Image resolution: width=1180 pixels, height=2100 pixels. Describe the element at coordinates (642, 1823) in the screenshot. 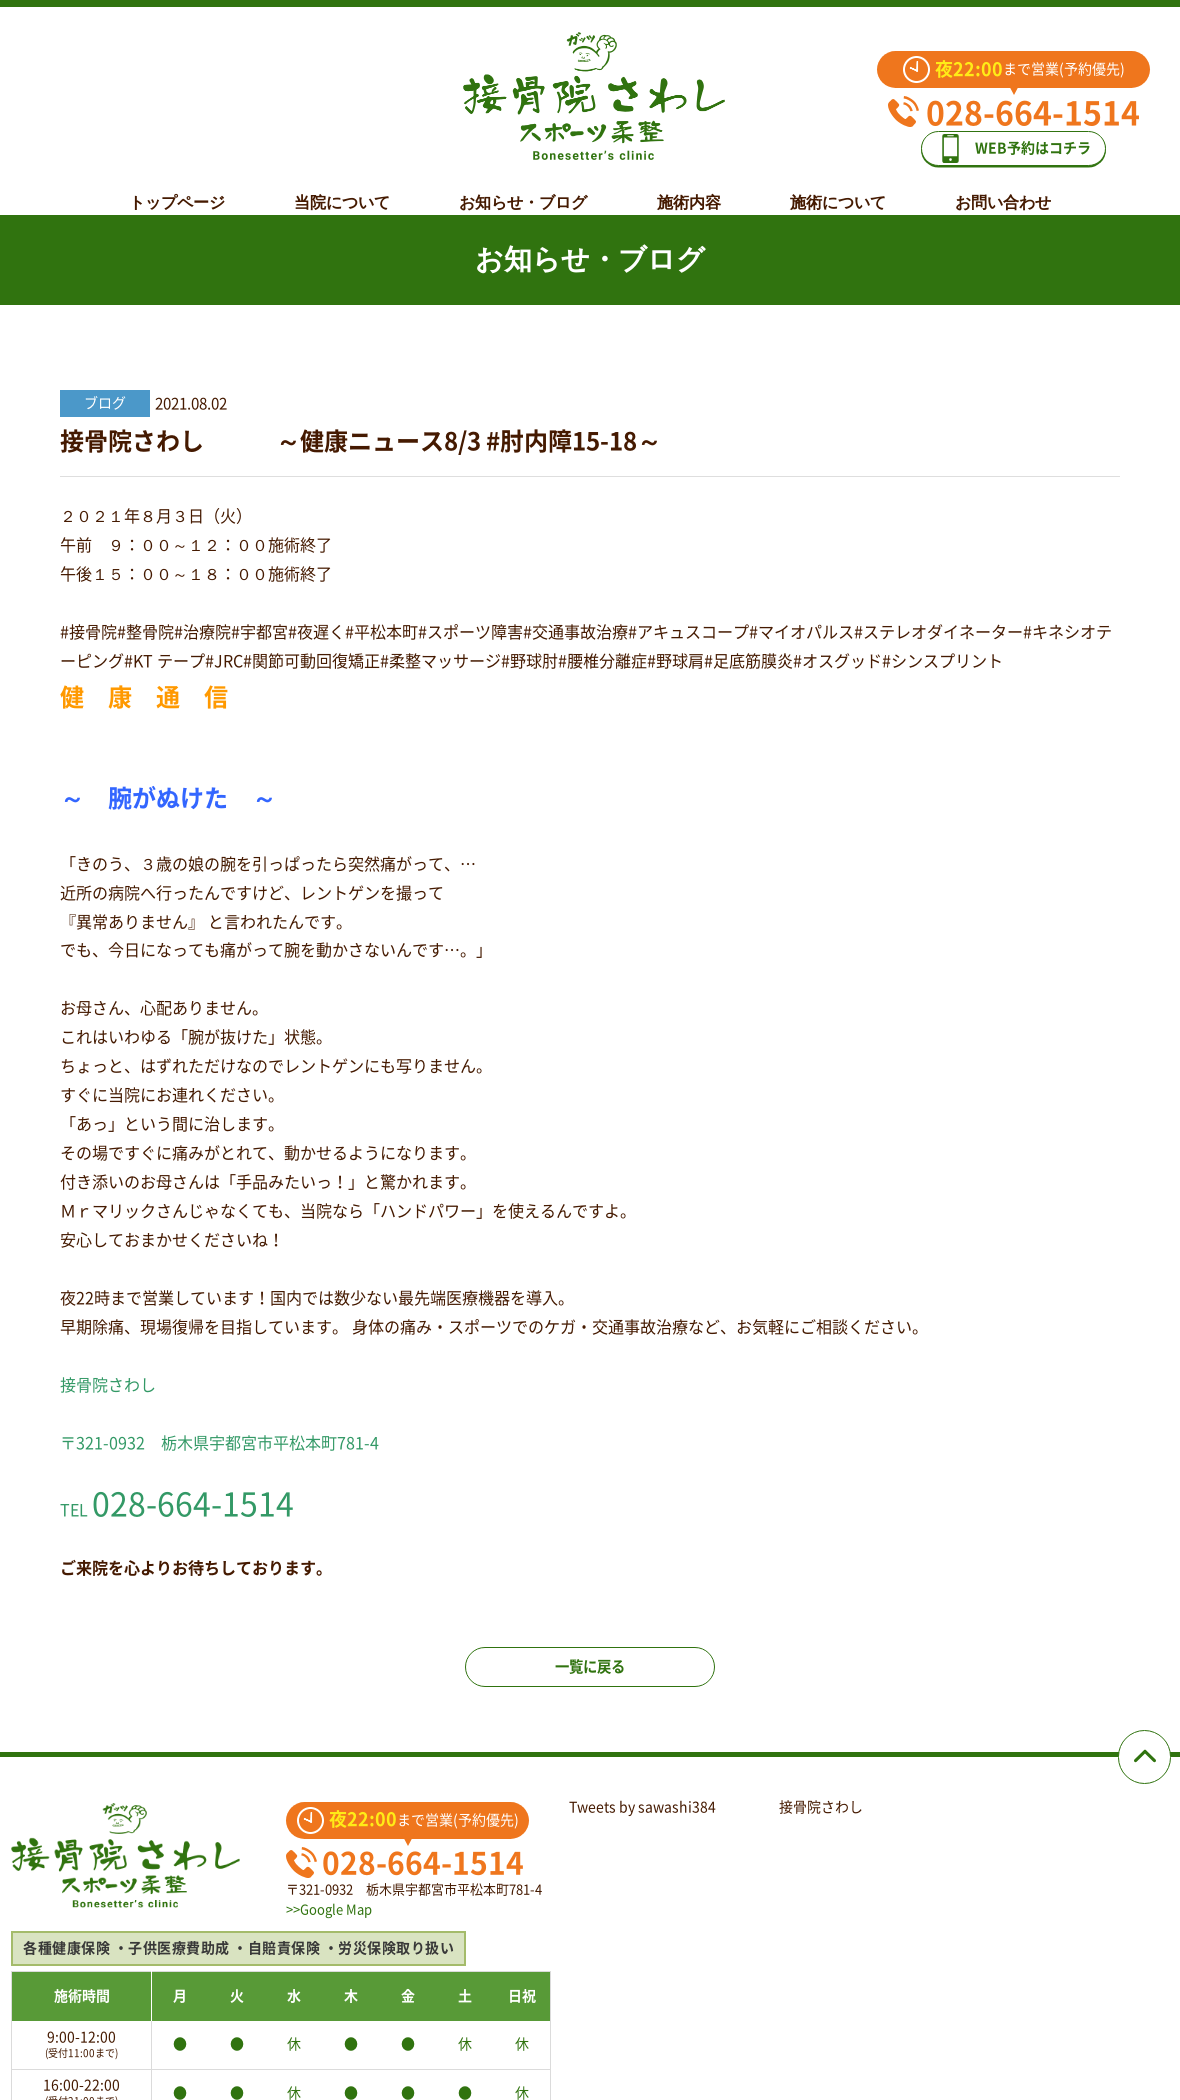

I see `Tweets by sawashi384` at that location.